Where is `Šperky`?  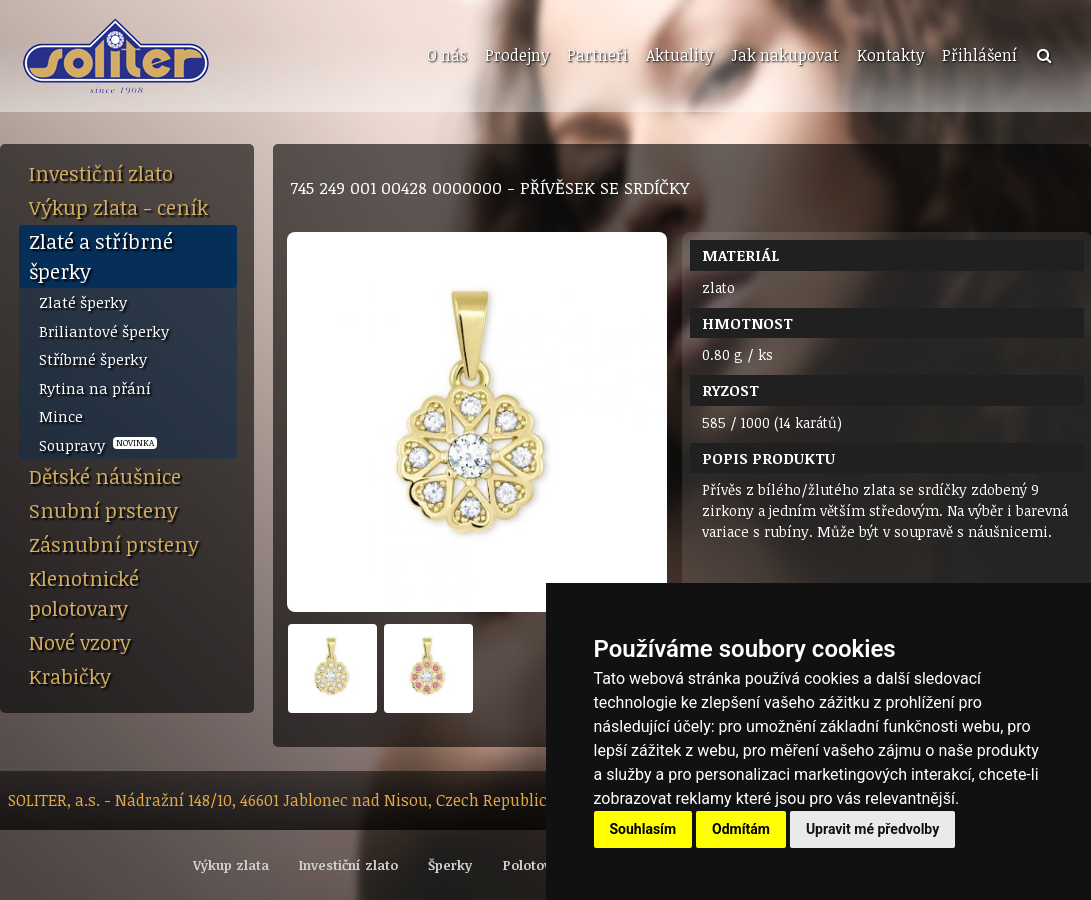 Šperky is located at coordinates (450, 865).